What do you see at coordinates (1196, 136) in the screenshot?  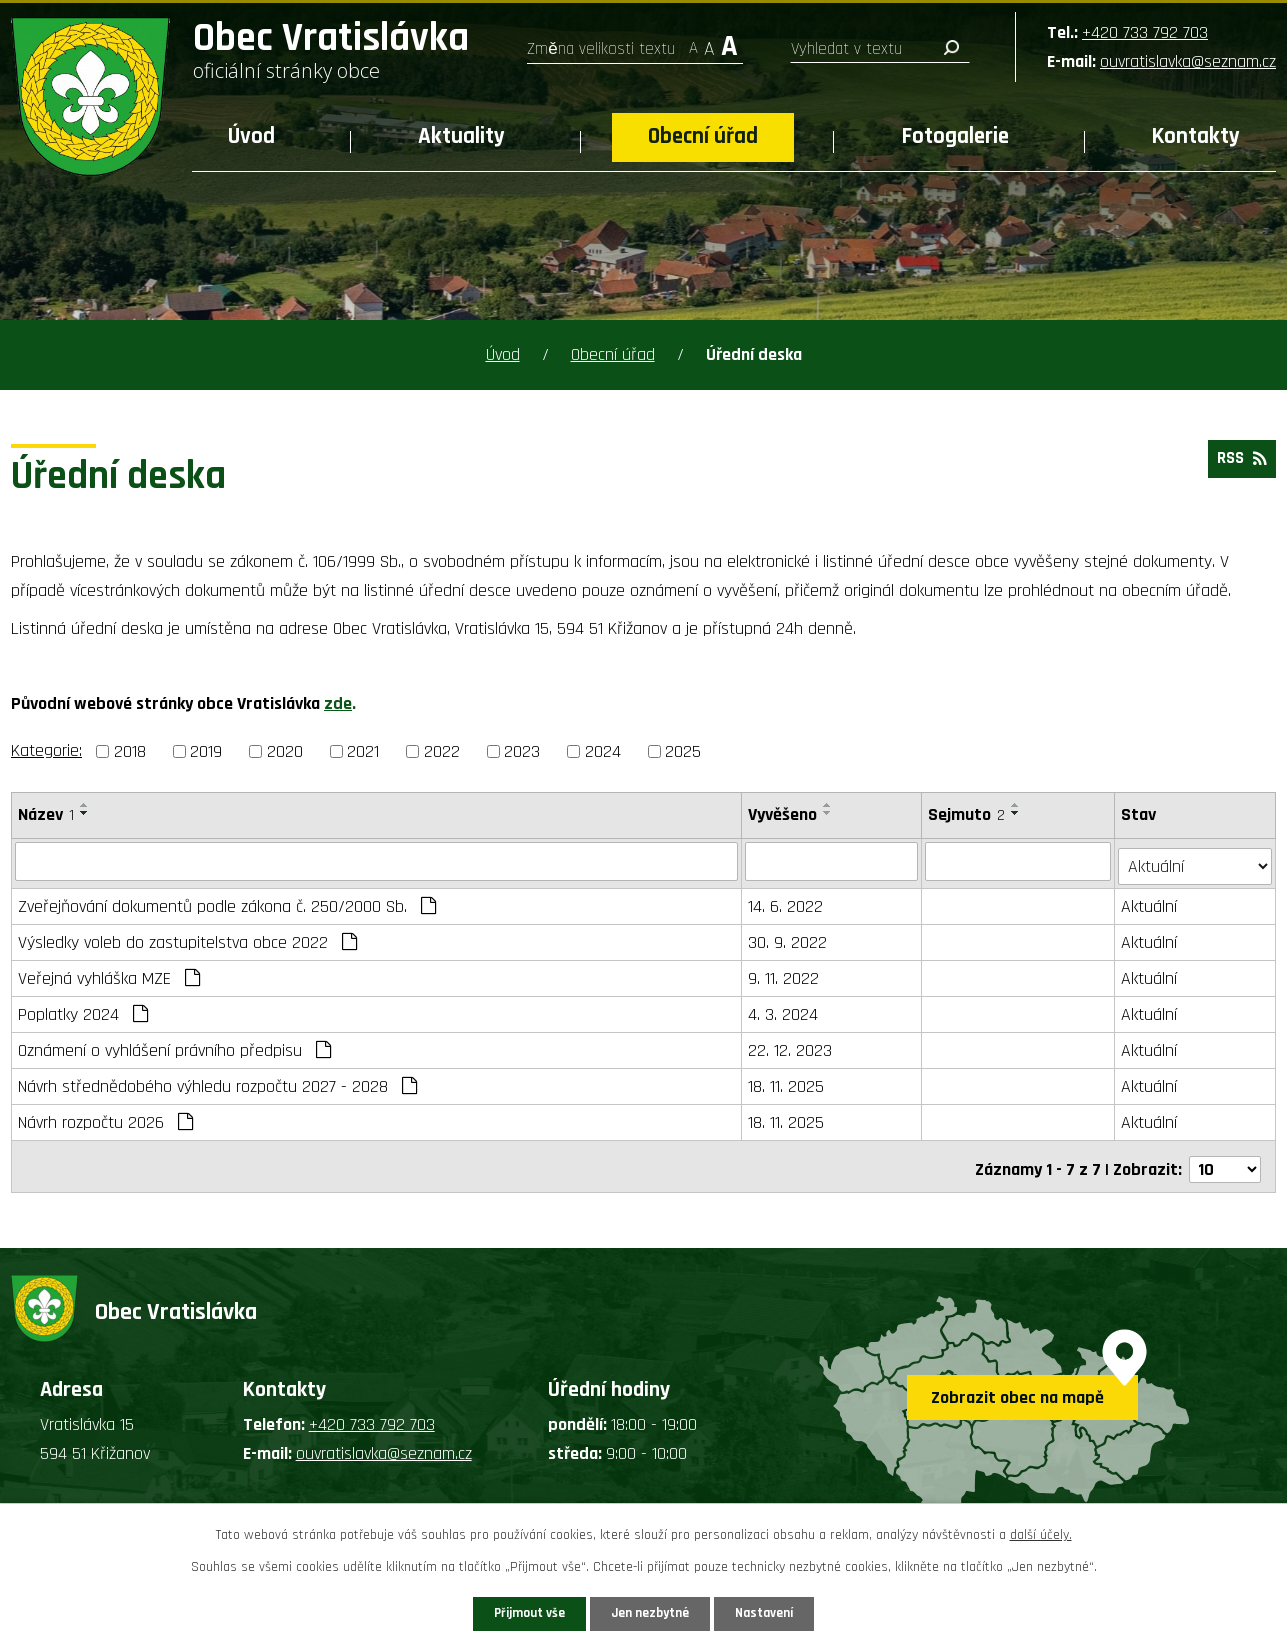 I see `Kontakty` at bounding box center [1196, 136].